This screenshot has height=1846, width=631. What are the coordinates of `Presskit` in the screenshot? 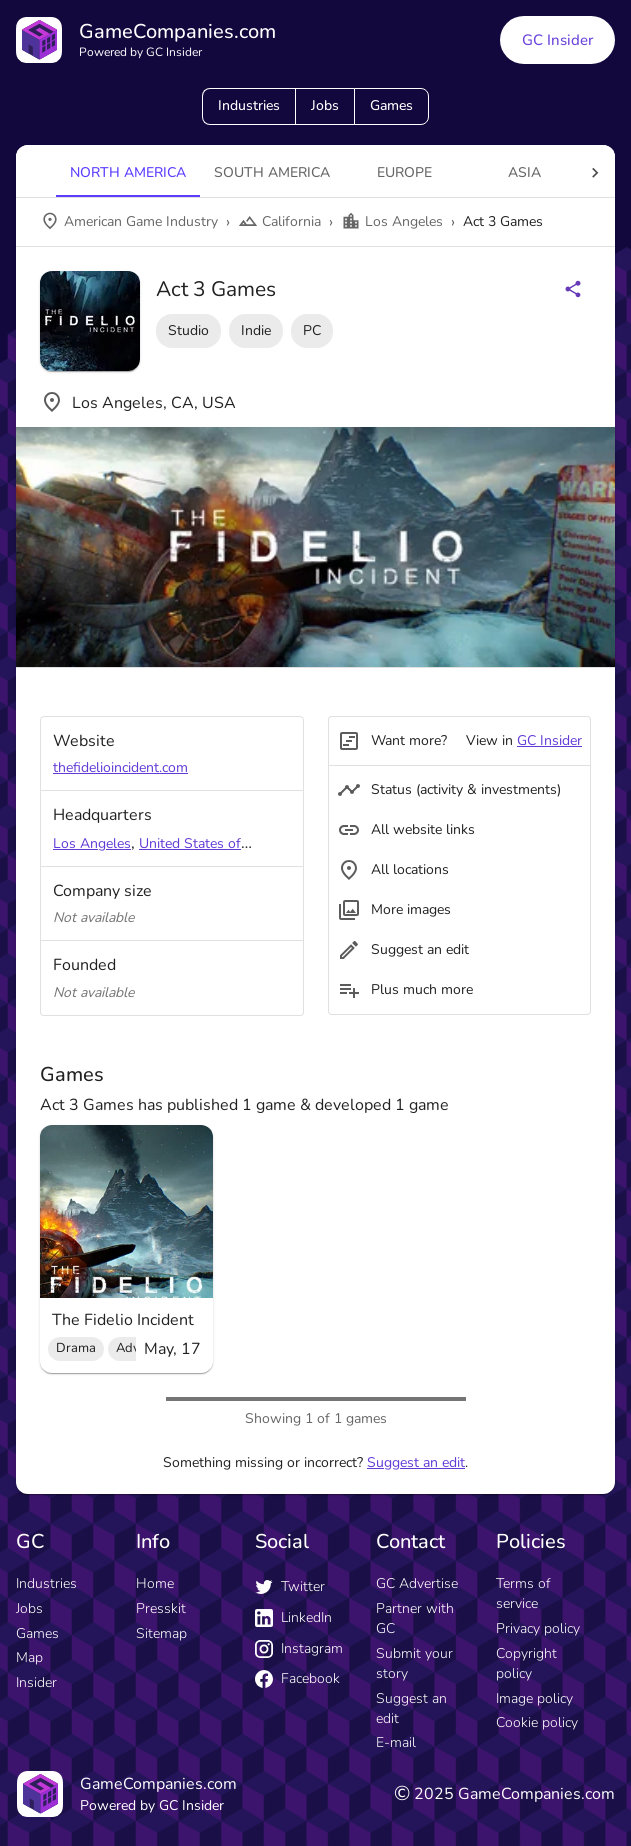 It's located at (161, 1608).